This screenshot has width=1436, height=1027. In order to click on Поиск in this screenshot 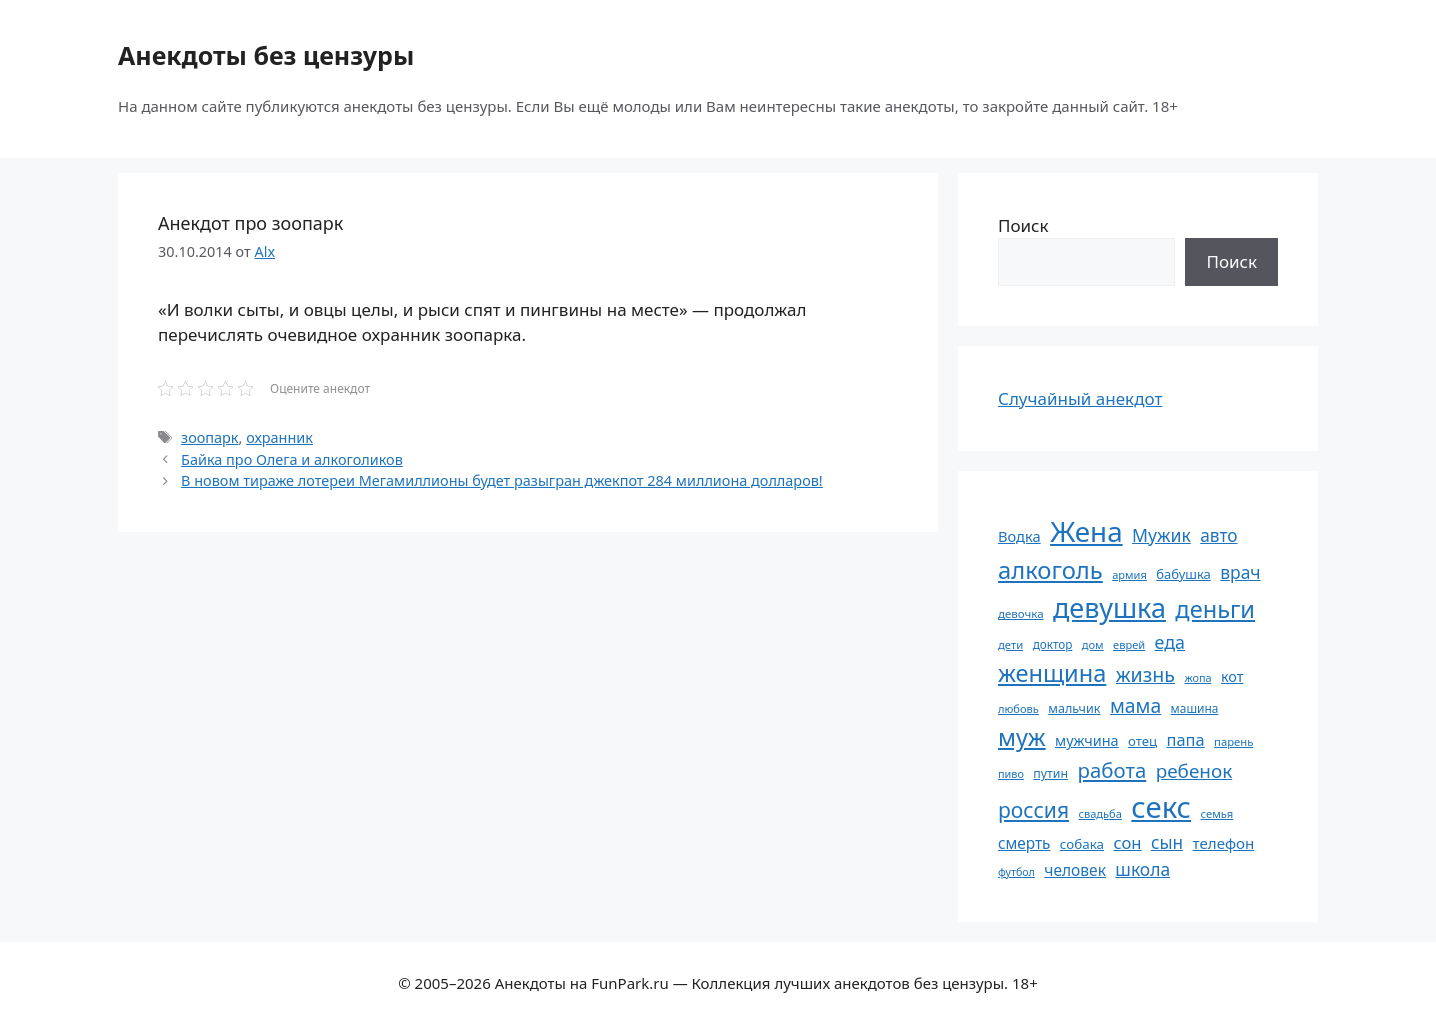, I will do `click(1023, 225)`.